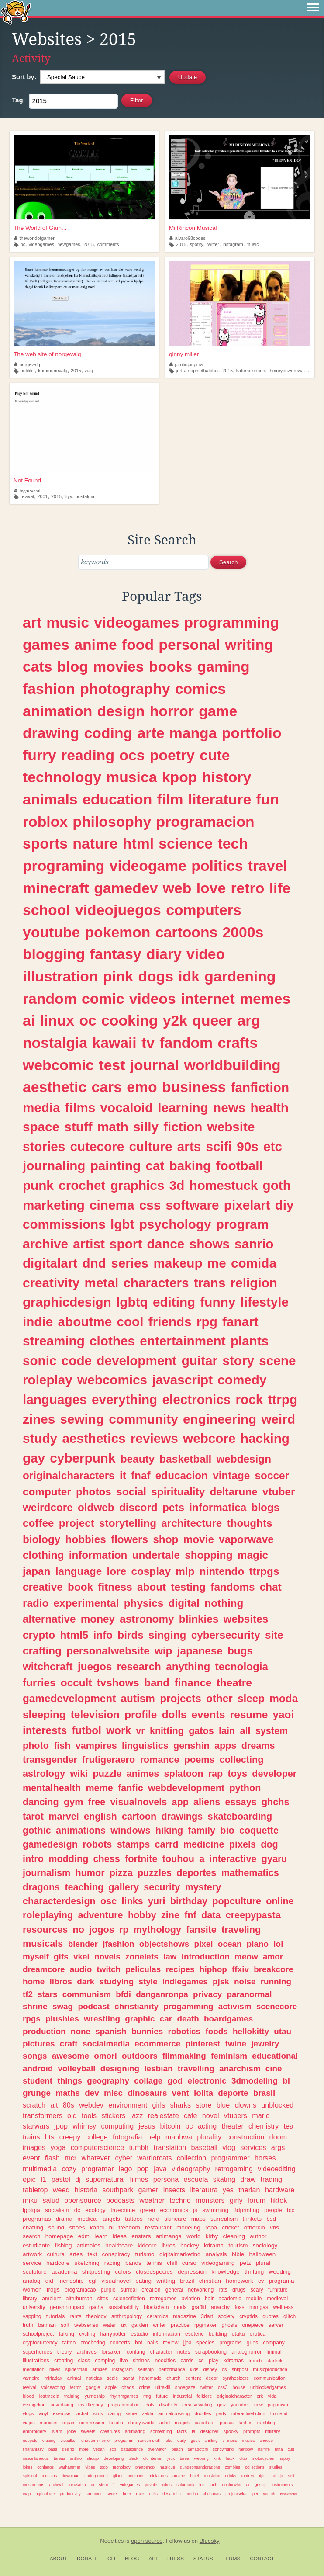 The image size is (324, 2576). What do you see at coordinates (231, 2484) in the screenshot?
I see `doctorwho` at bounding box center [231, 2484].